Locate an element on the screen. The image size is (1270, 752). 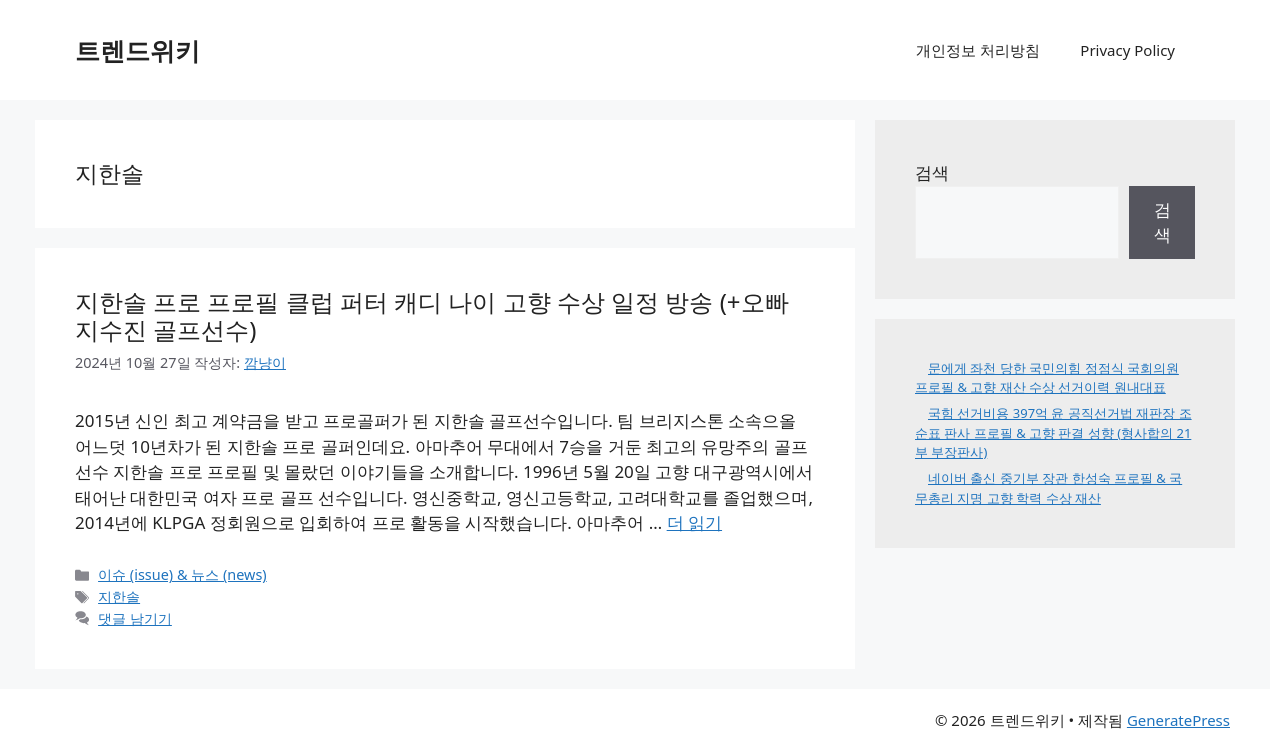
네이버 출신 중기부 장관 한성숙 프로필 & 국무총리 지명 고향 학력 수상 재산 is located at coordinates (1048, 488).